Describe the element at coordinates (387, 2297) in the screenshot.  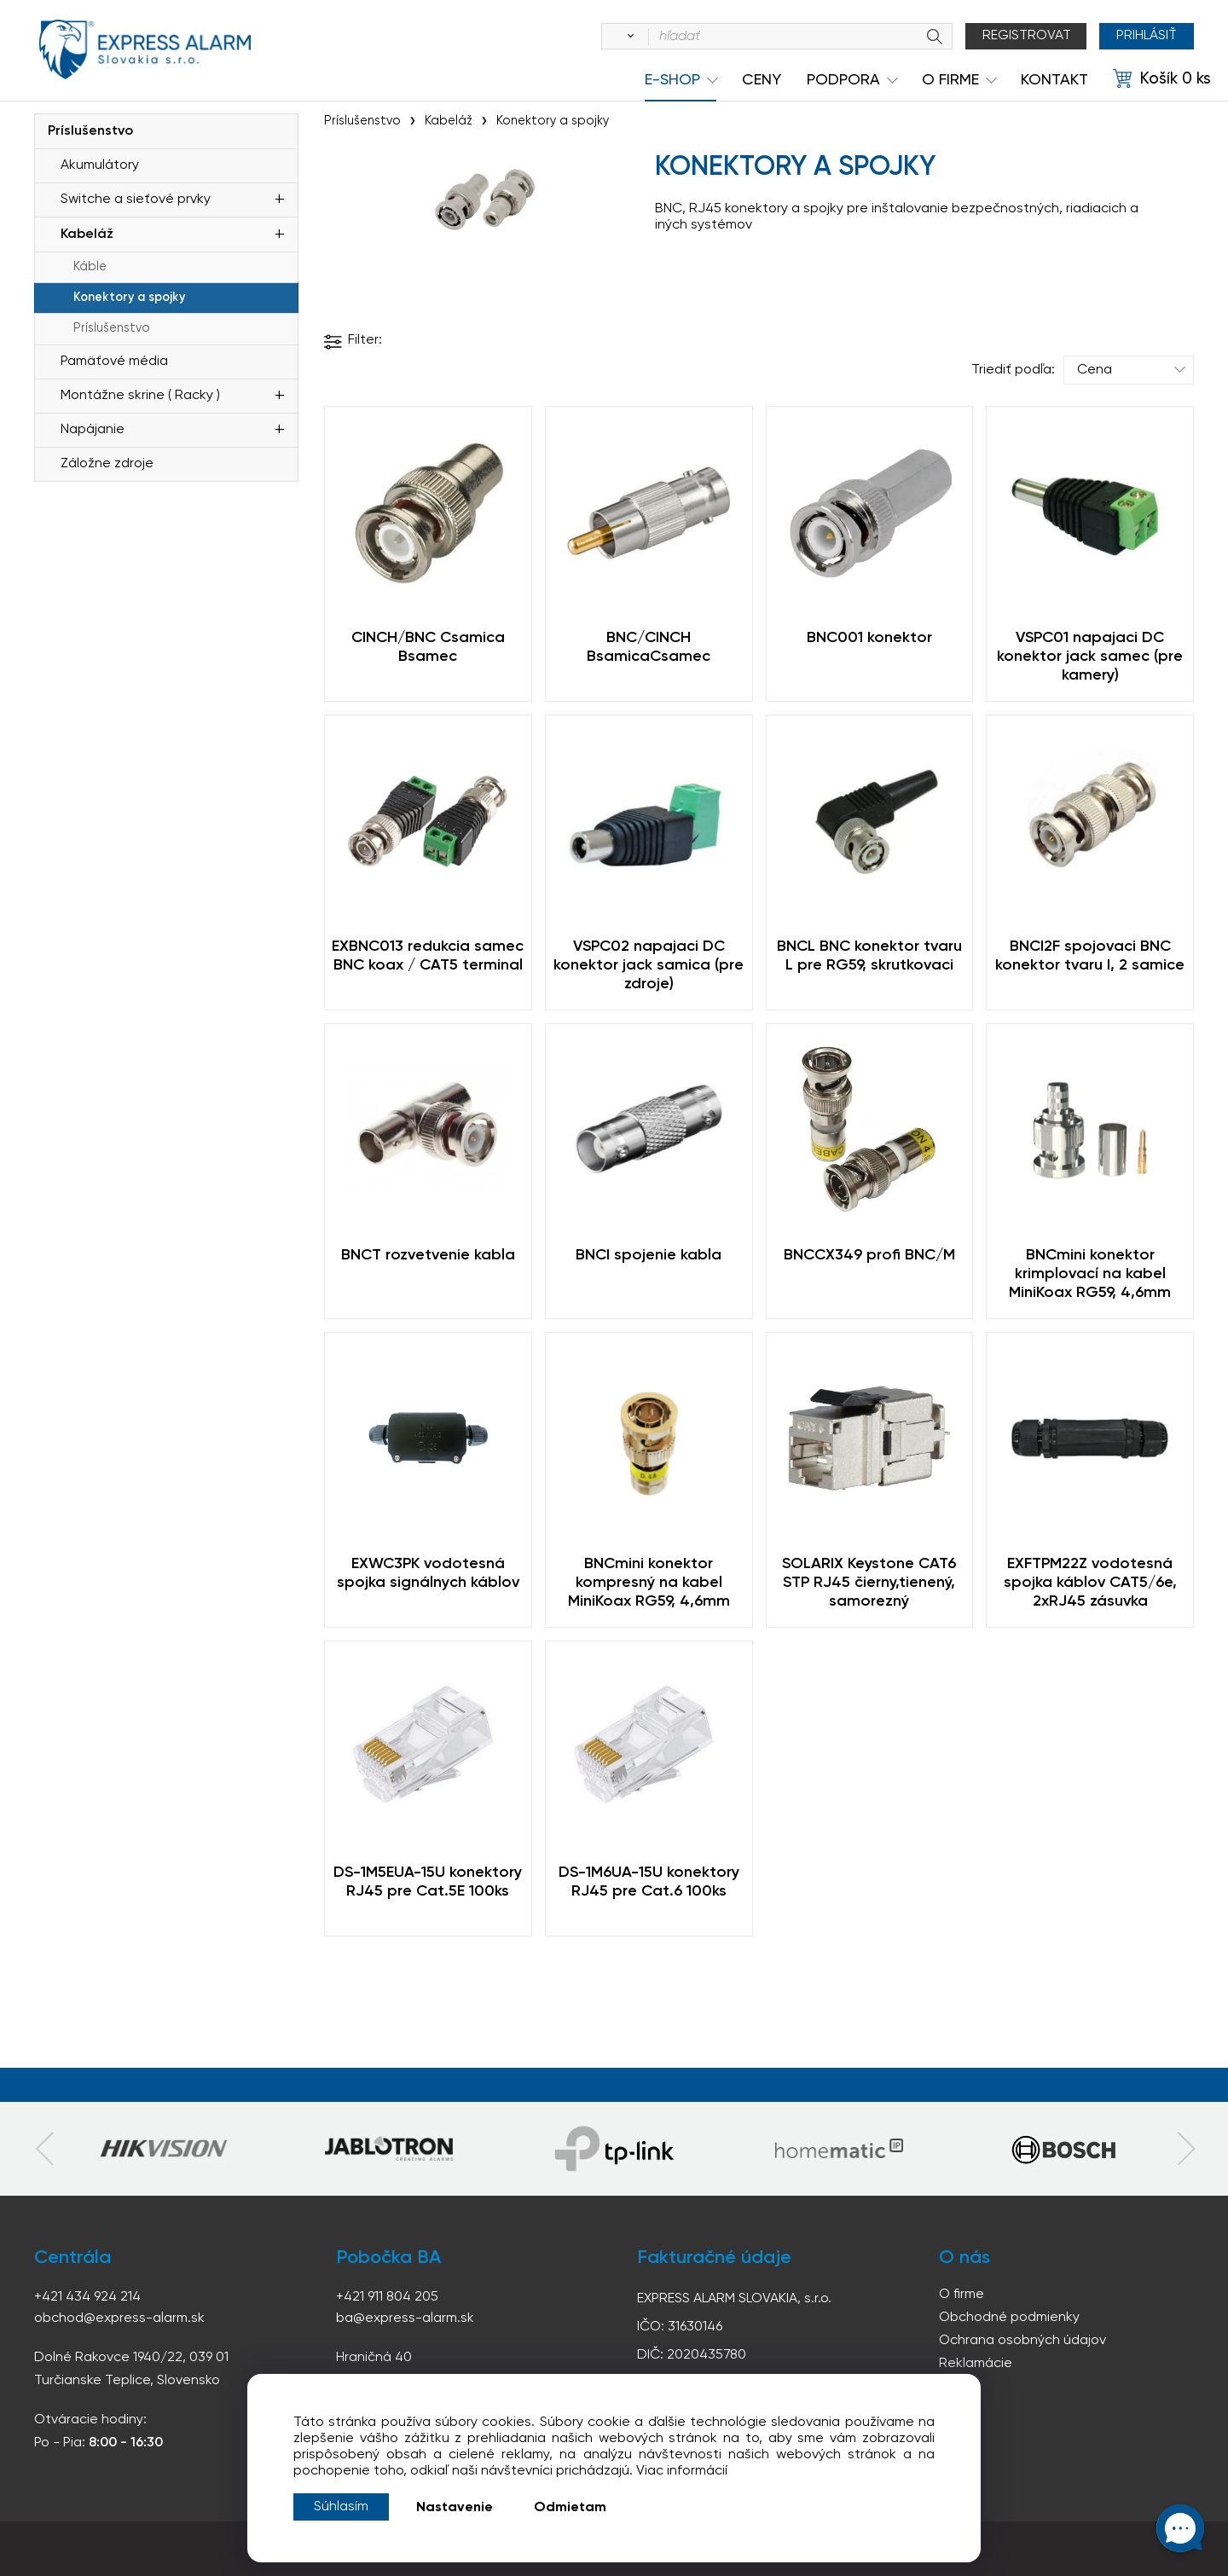
I see `+421 911 804 205` at that location.